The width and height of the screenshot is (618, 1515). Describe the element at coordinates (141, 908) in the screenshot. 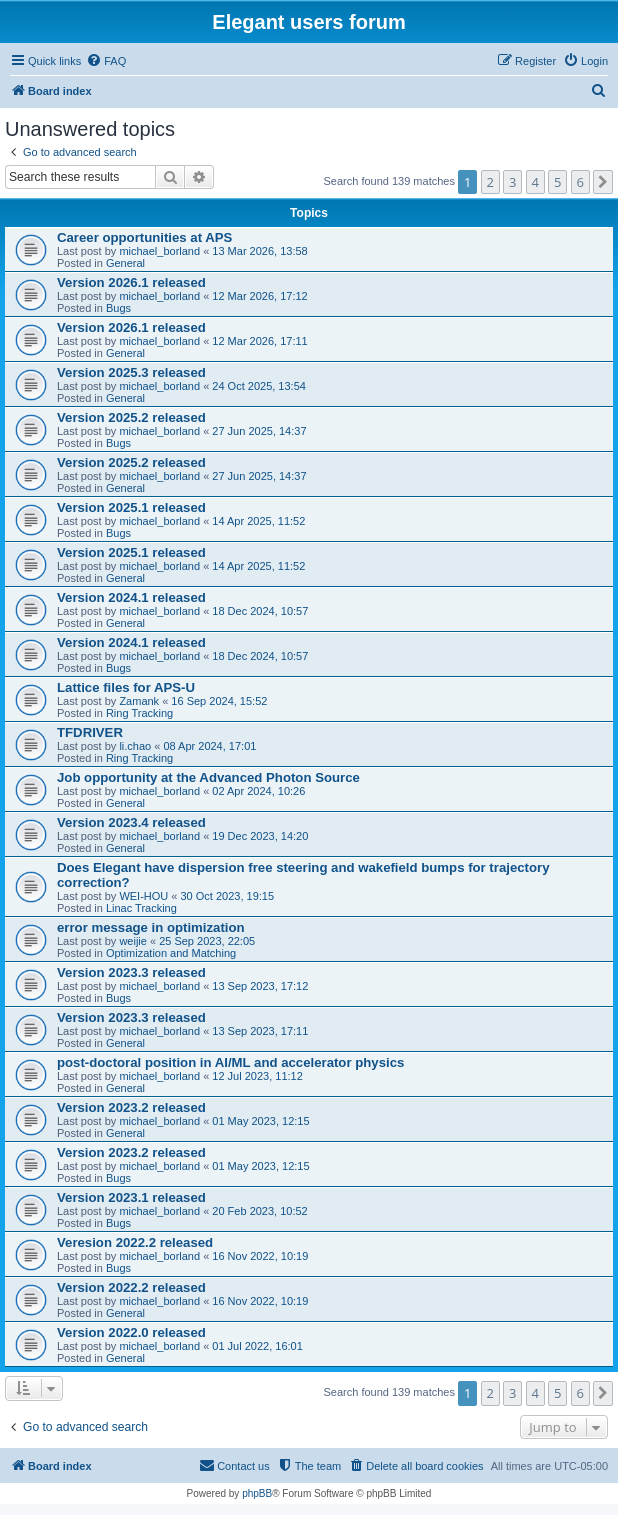

I see `Linac Tracking` at that location.